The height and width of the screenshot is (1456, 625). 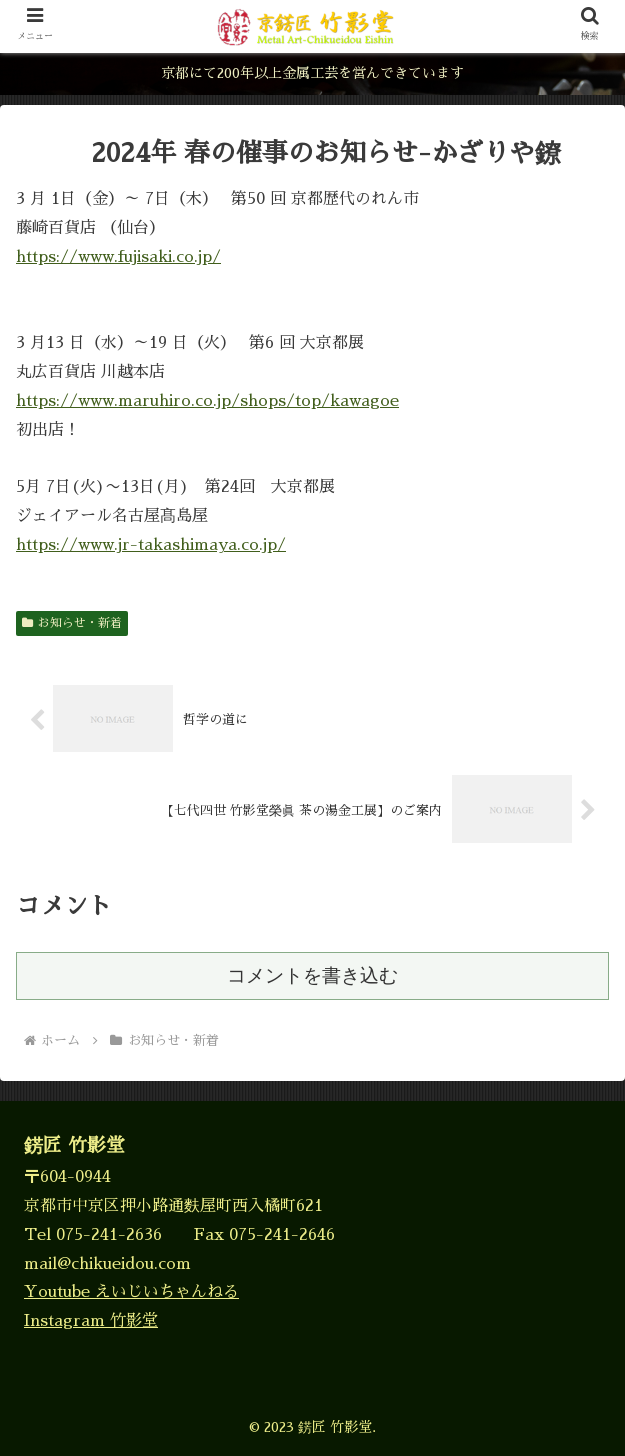 What do you see at coordinates (118, 257) in the screenshot?
I see `https://www.fujisaki.co.jp/` at bounding box center [118, 257].